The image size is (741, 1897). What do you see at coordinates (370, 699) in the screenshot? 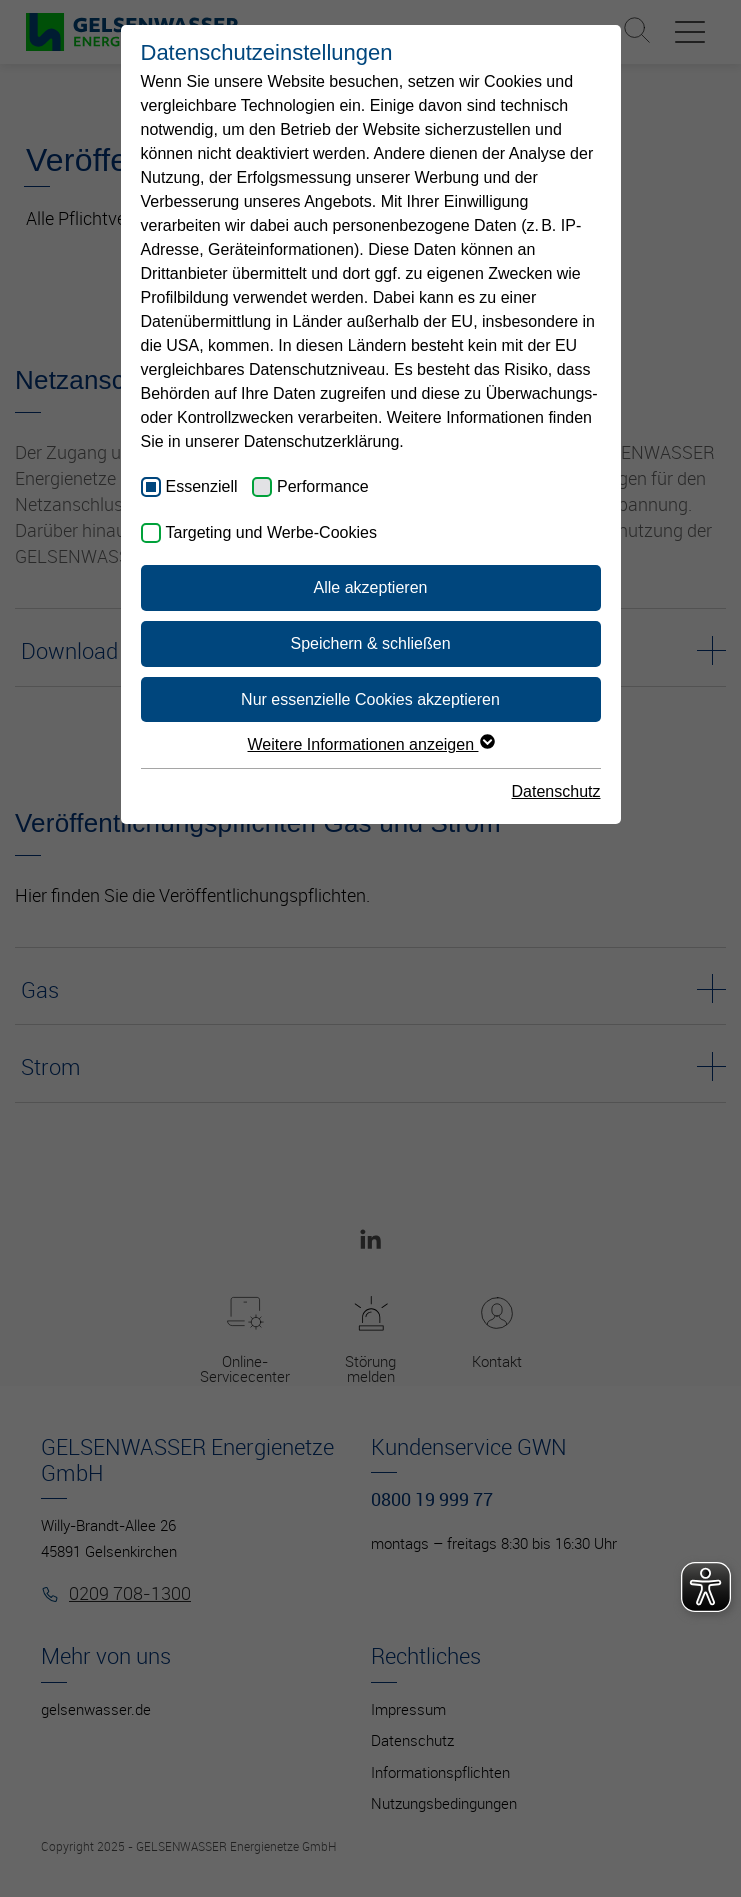
I see `Nur essenzielle Cookies akzeptieren` at bounding box center [370, 699].